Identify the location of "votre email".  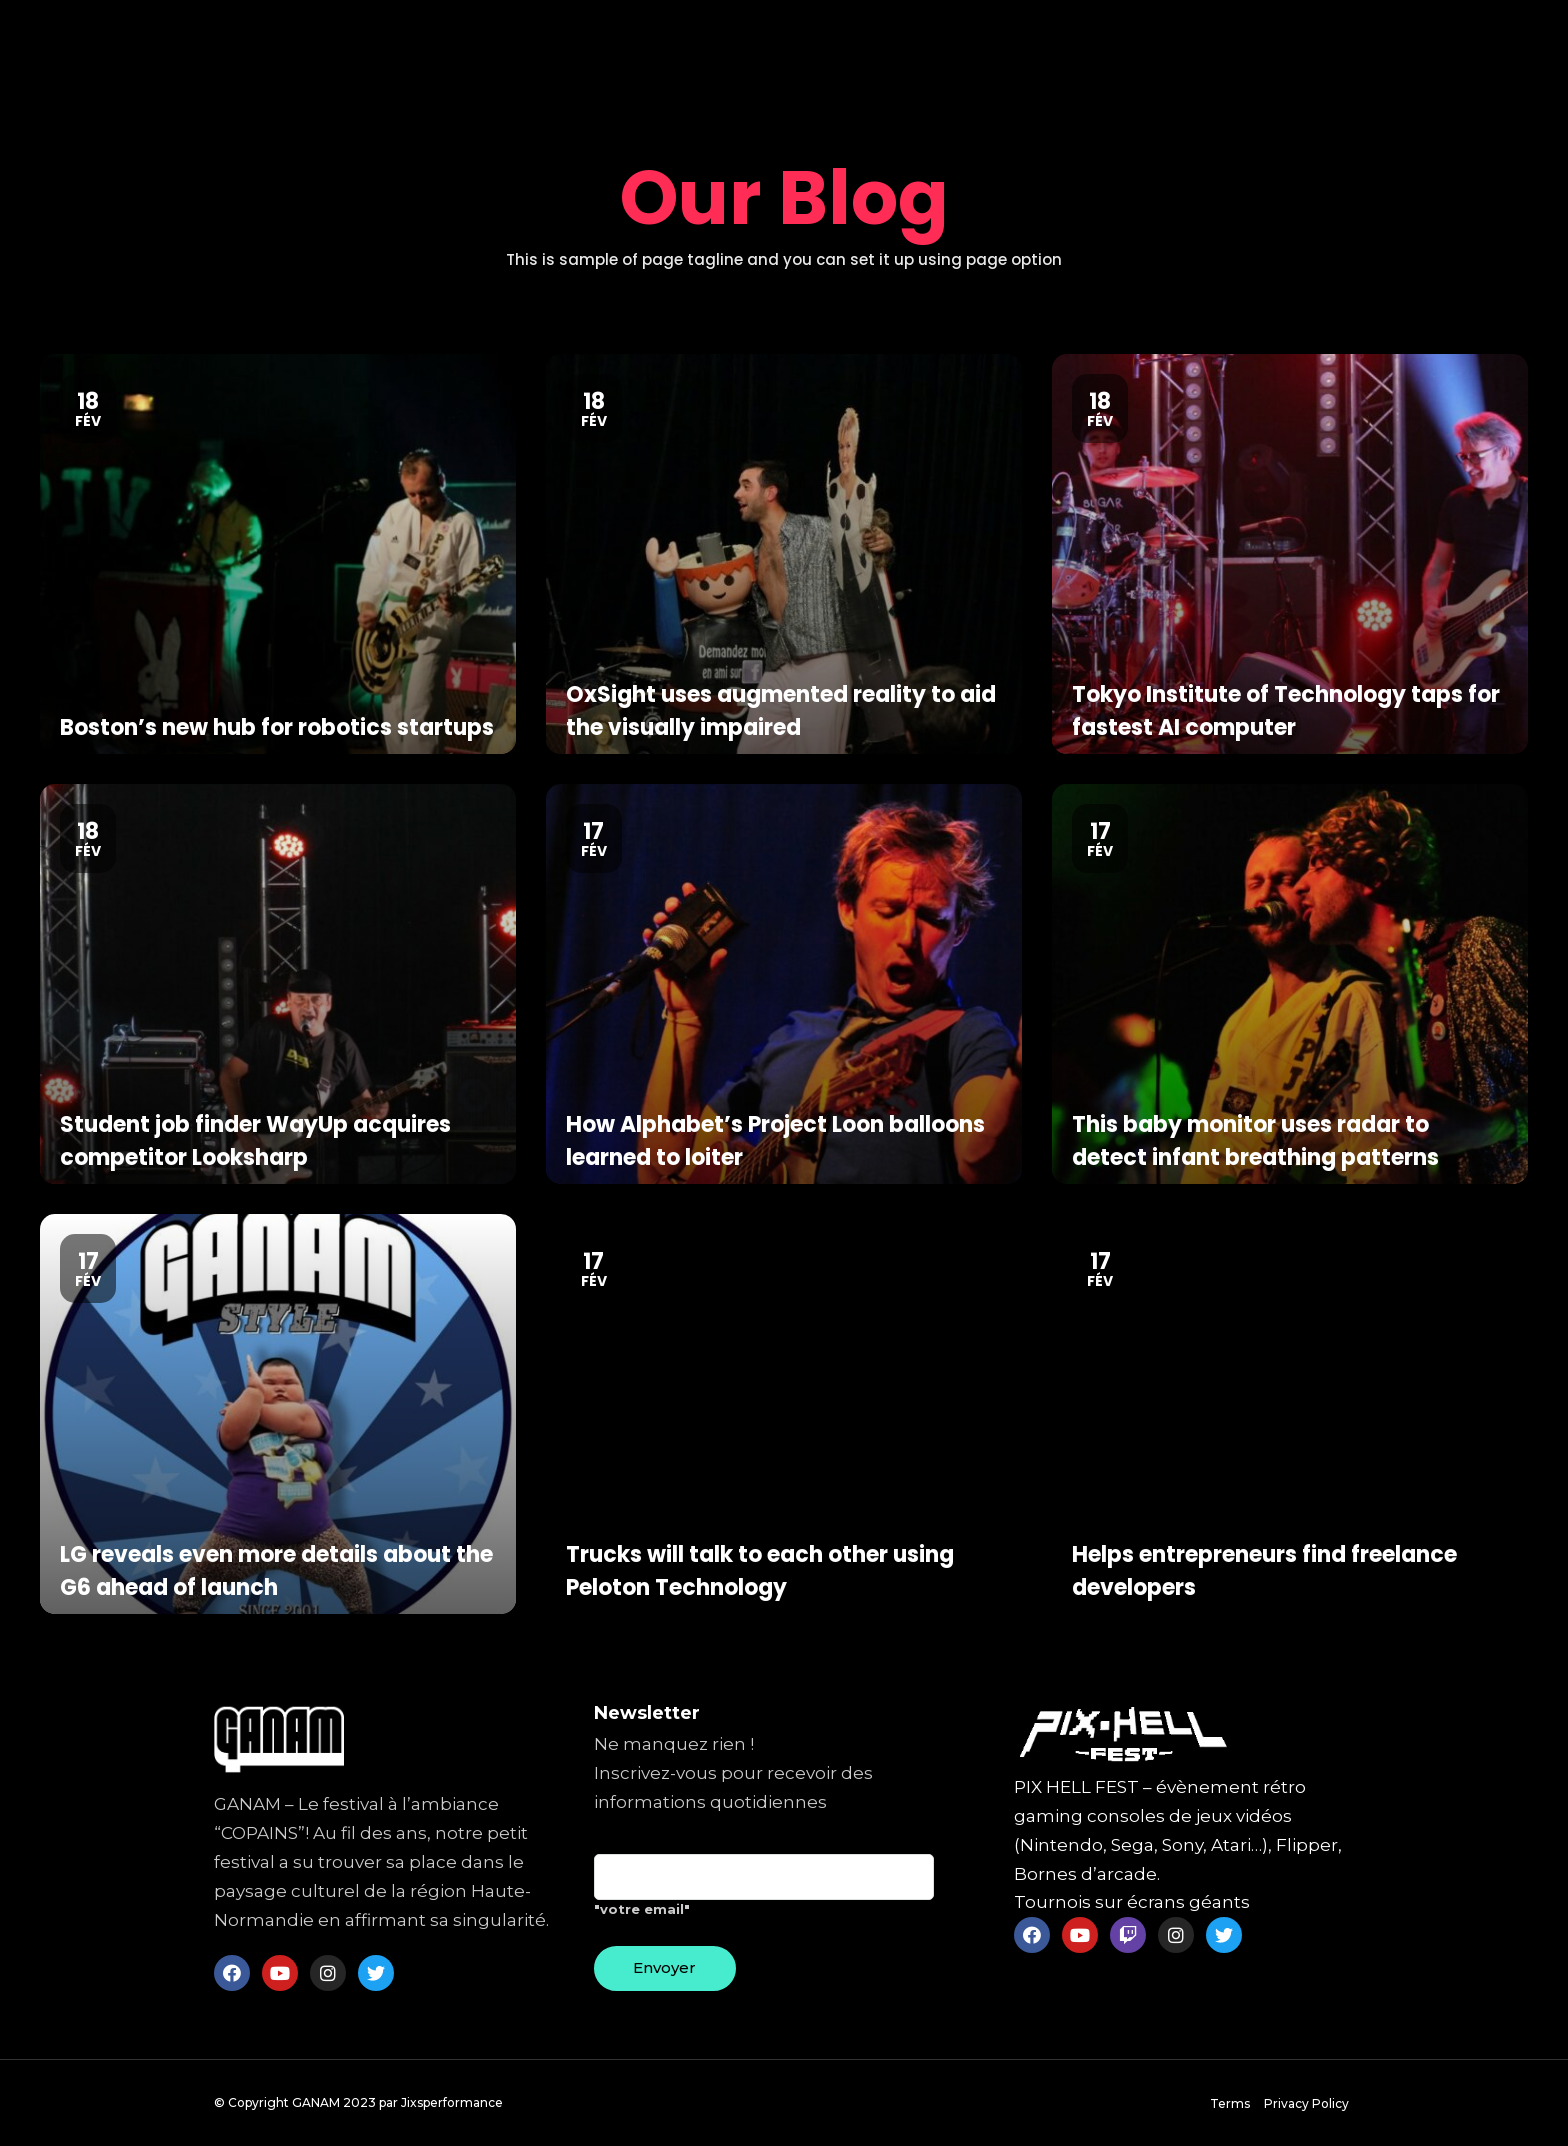
(764, 1893).